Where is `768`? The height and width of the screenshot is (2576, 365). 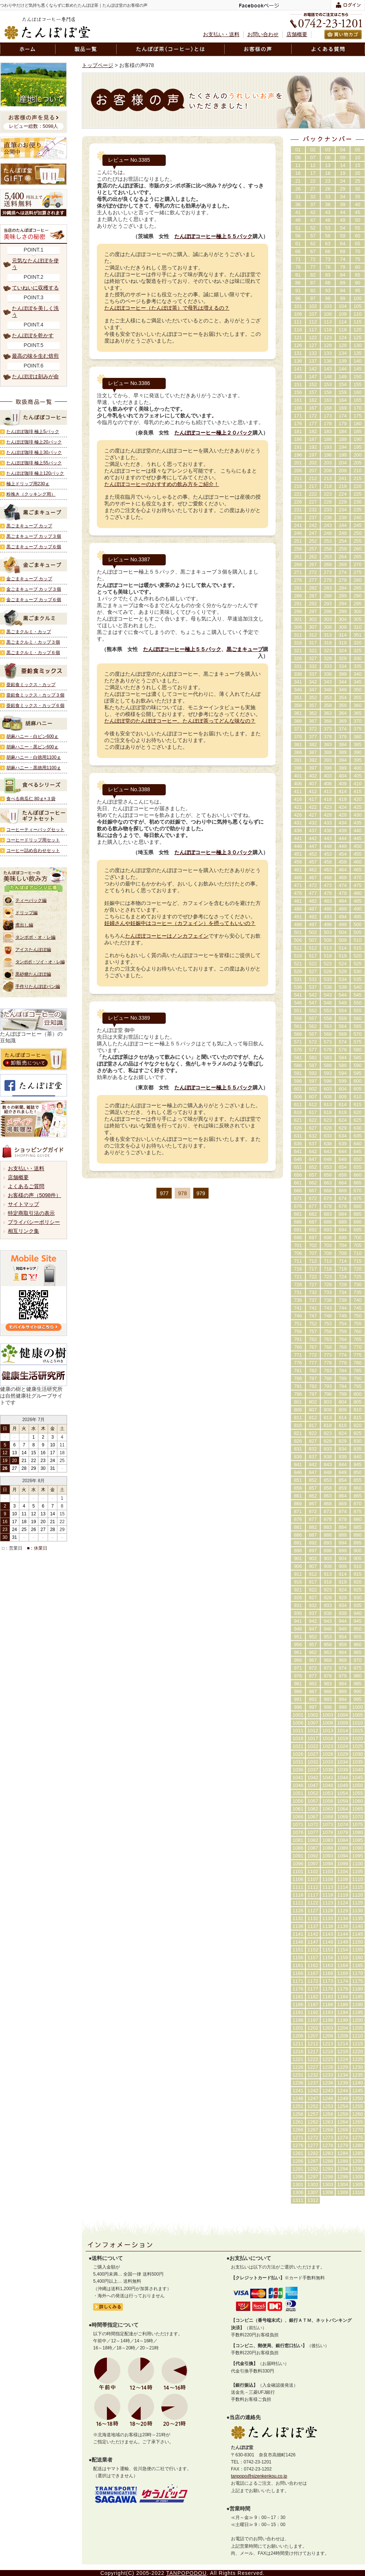
768 is located at coordinates (328, 1347).